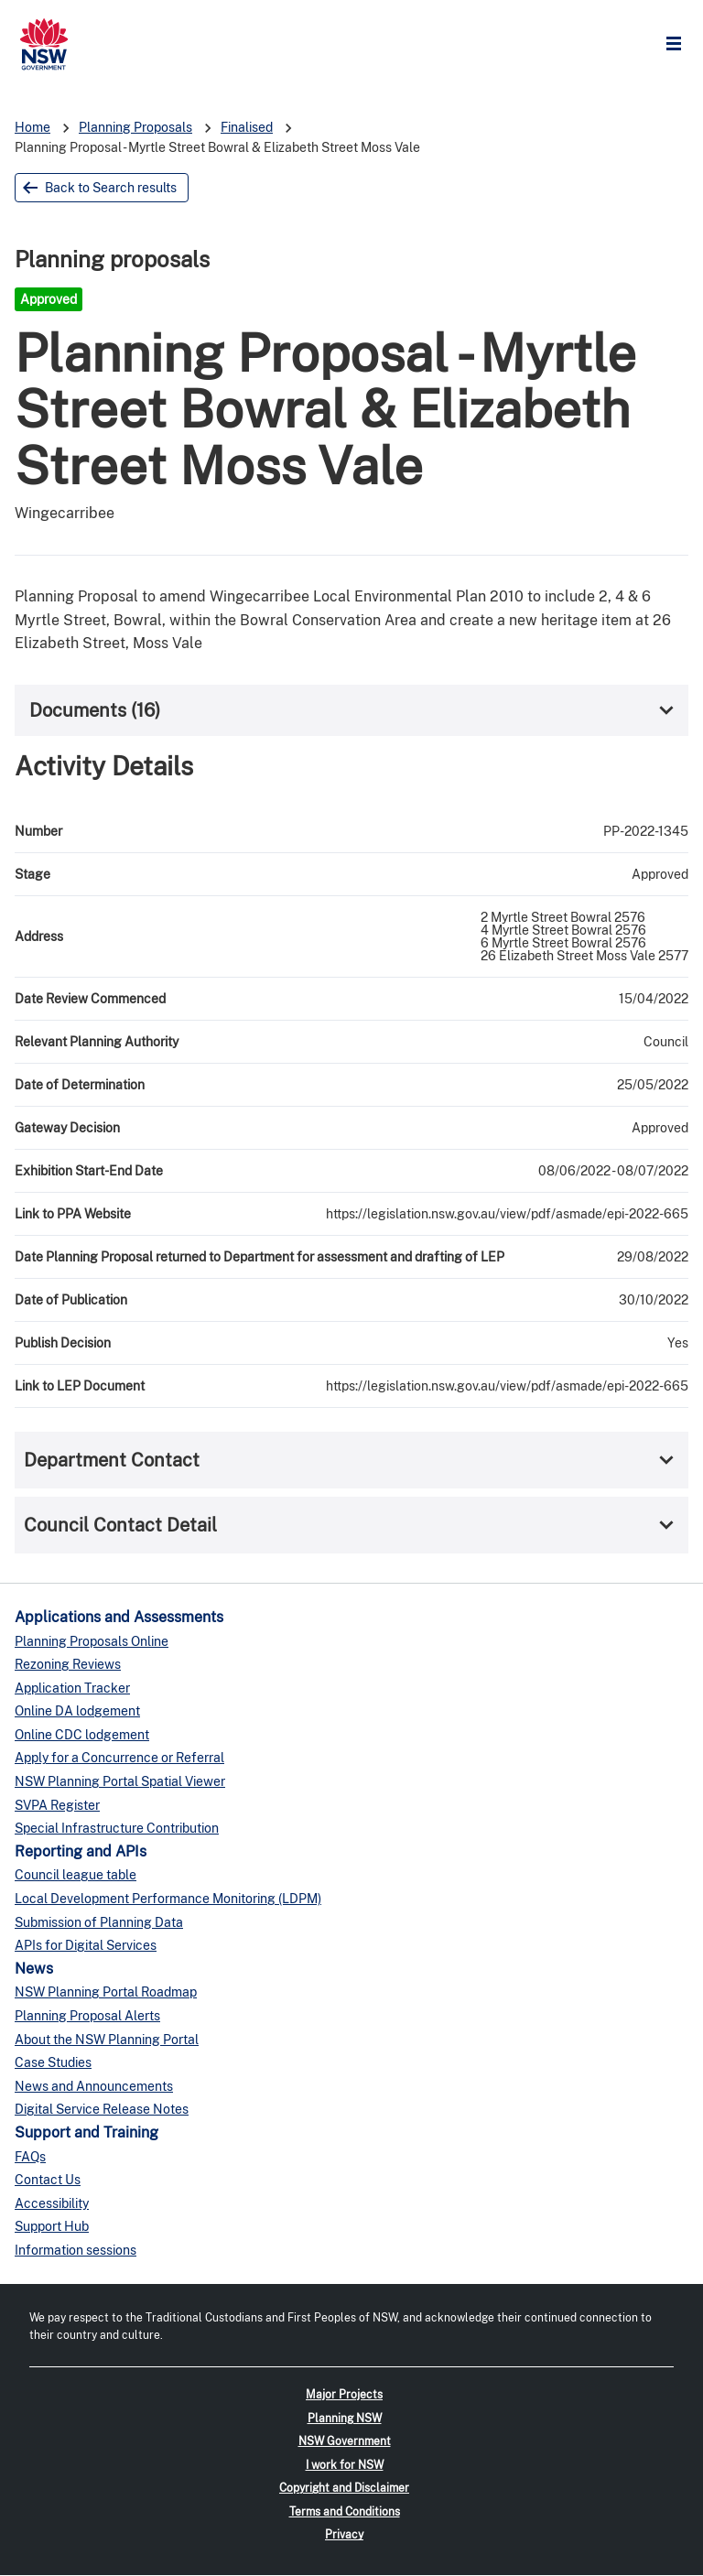 Image resolution: width=703 pixels, height=2576 pixels. I want to click on Apply for a Concurrence or Referral, so click(119, 1757).